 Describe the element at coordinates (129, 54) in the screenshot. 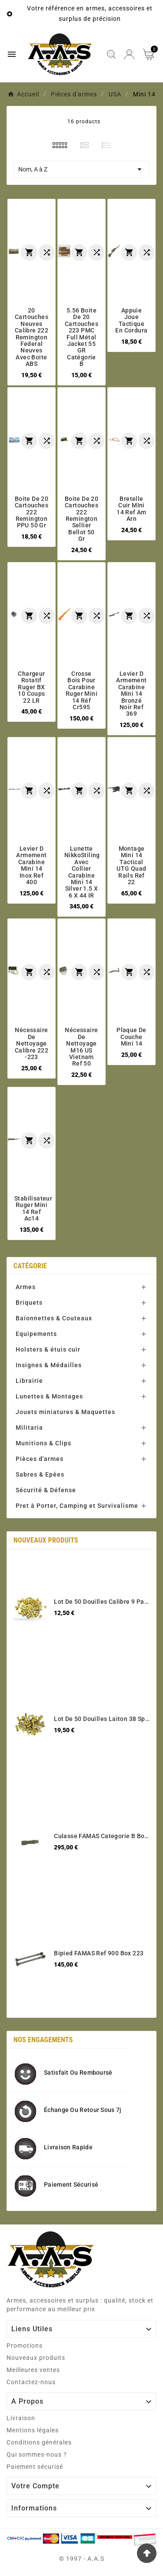

I see `[User Icon]` at that location.